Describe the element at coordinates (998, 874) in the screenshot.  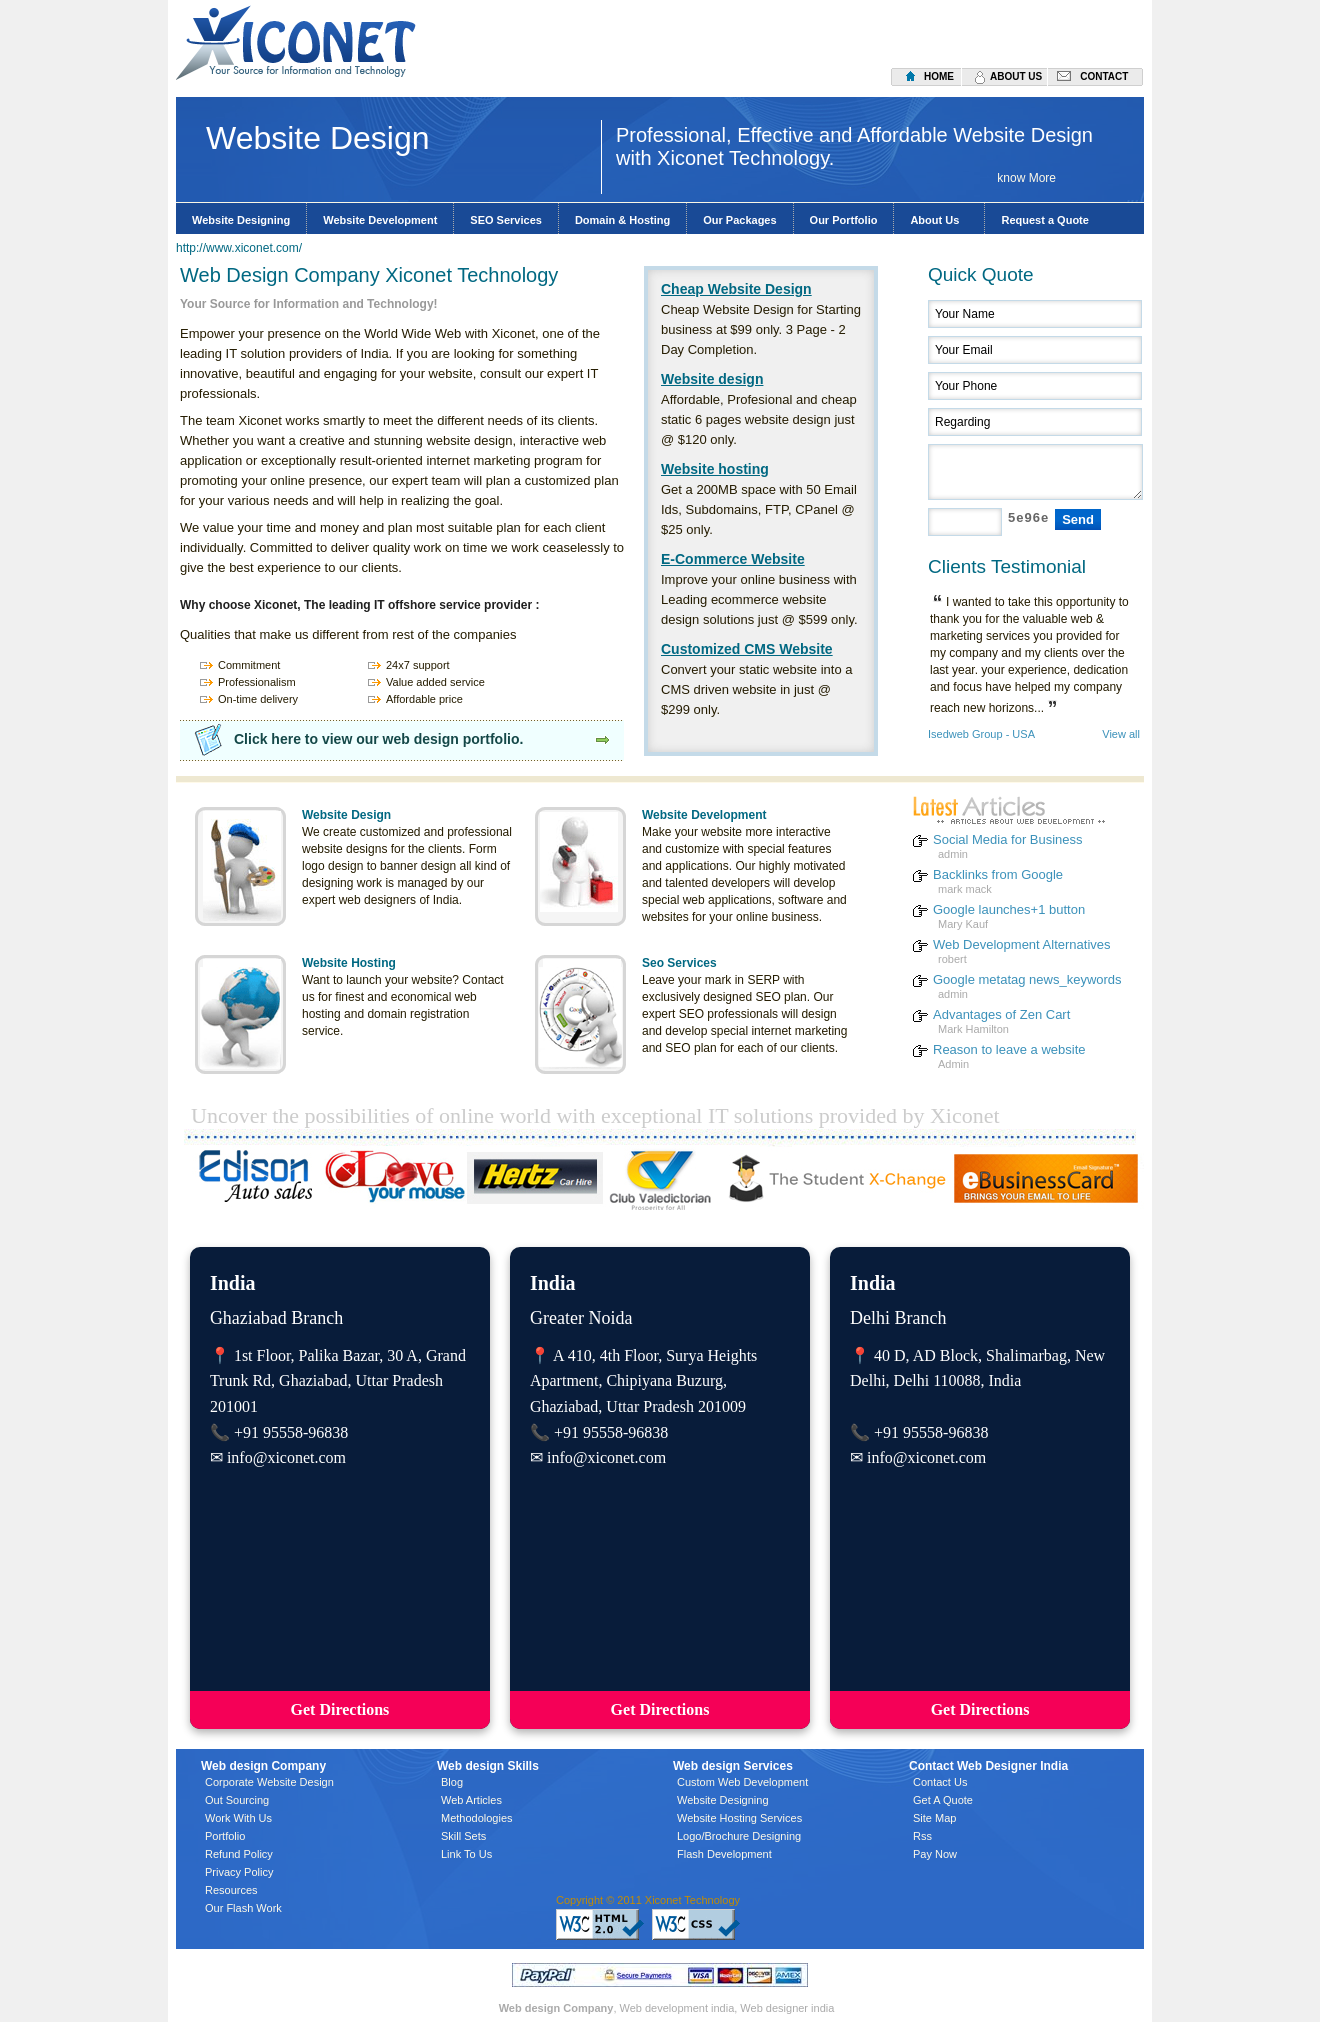
I see `Backlinks from Google` at that location.